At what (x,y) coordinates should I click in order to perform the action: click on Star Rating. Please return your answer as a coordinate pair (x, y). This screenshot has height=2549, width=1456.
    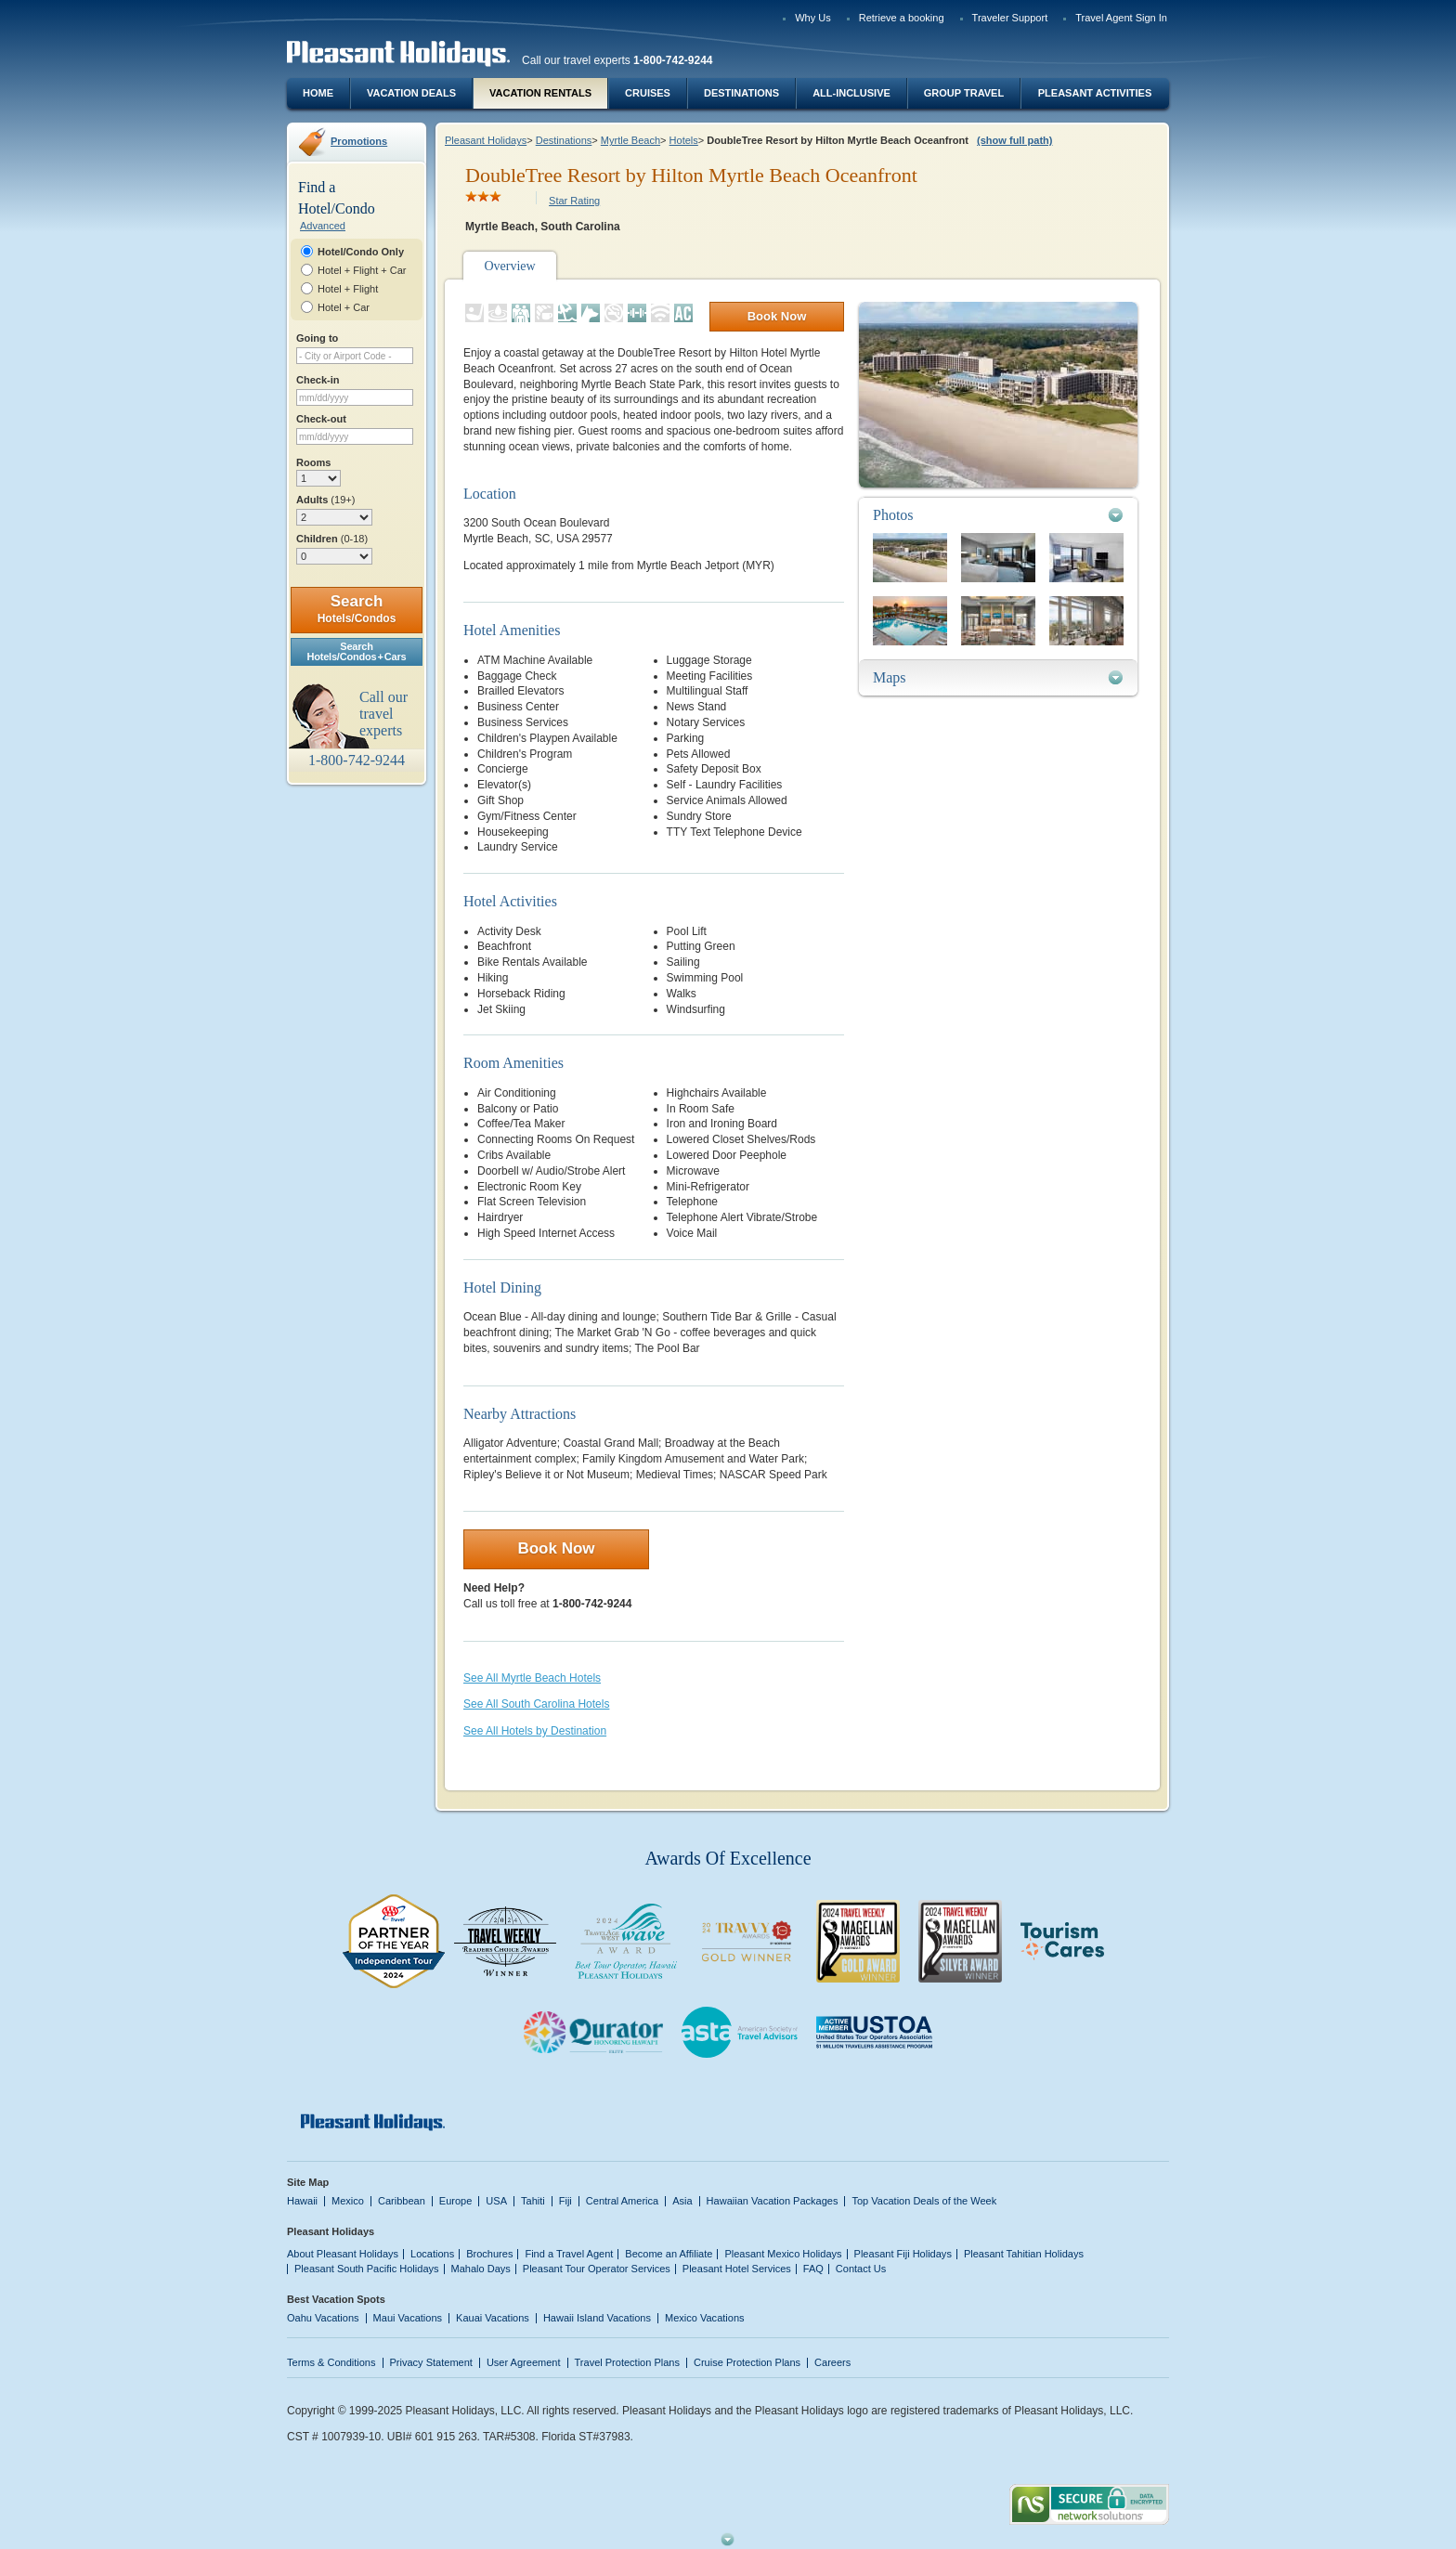
    Looking at the image, I should click on (574, 200).